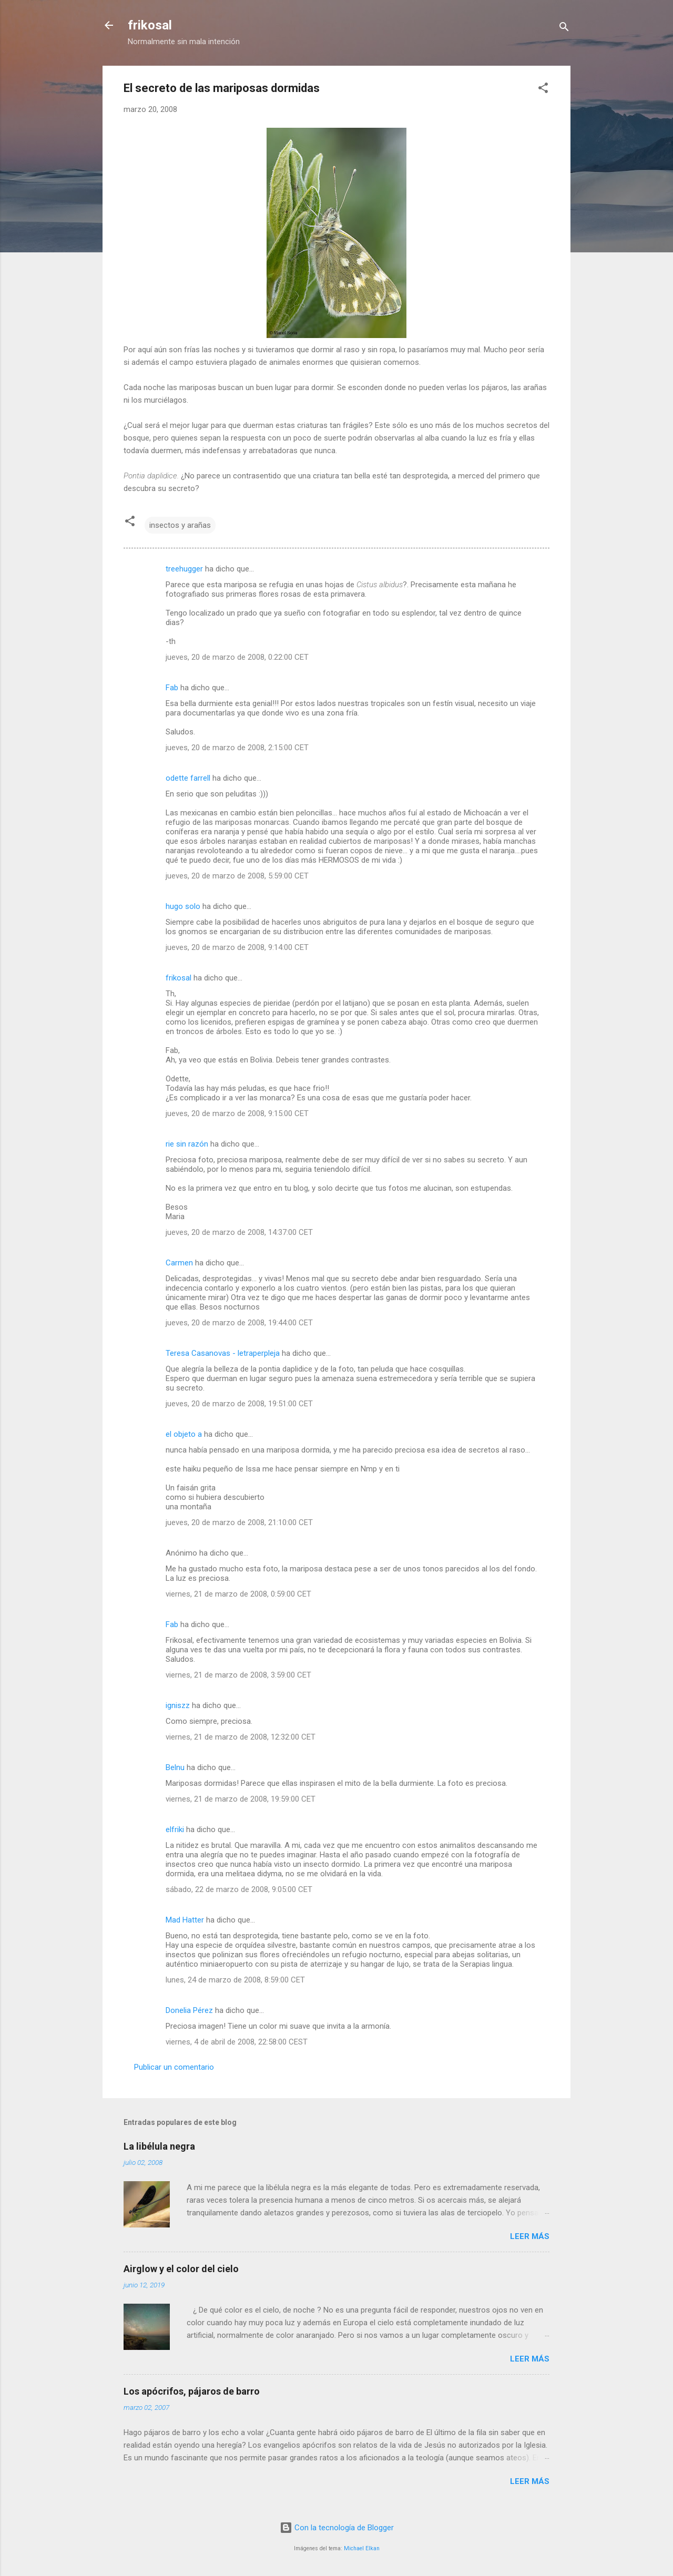 Image resolution: width=673 pixels, height=2576 pixels. Describe the element at coordinates (181, 2268) in the screenshot. I see `Airglow y el color del cielo` at that location.